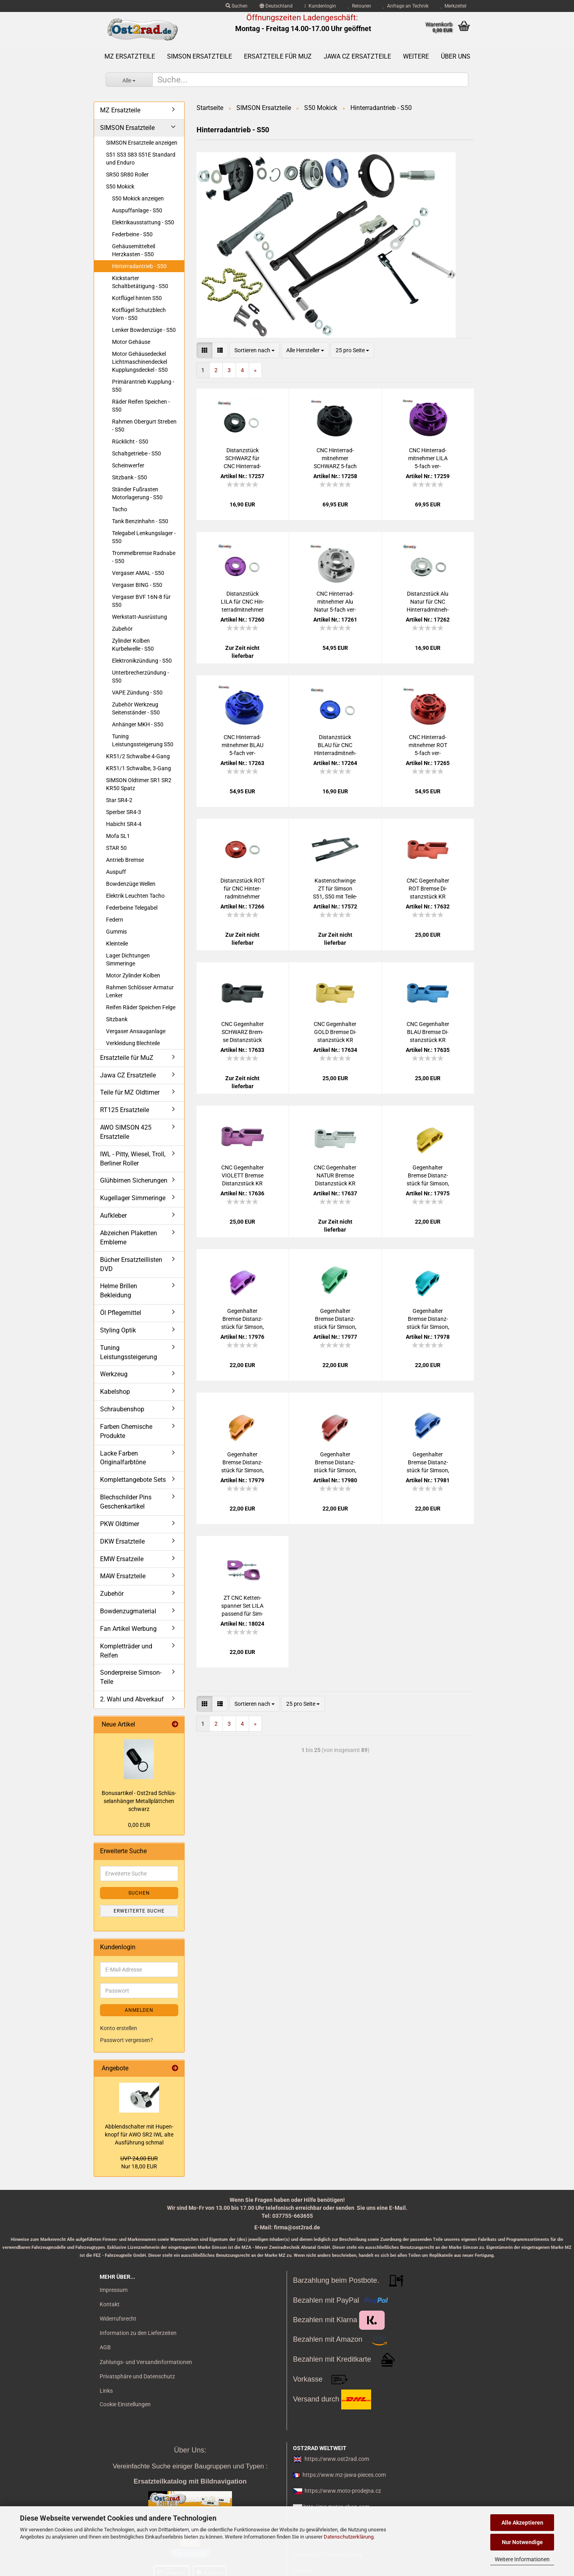  What do you see at coordinates (136, 453) in the screenshot?
I see `Schaltgetriebe - S50` at bounding box center [136, 453].